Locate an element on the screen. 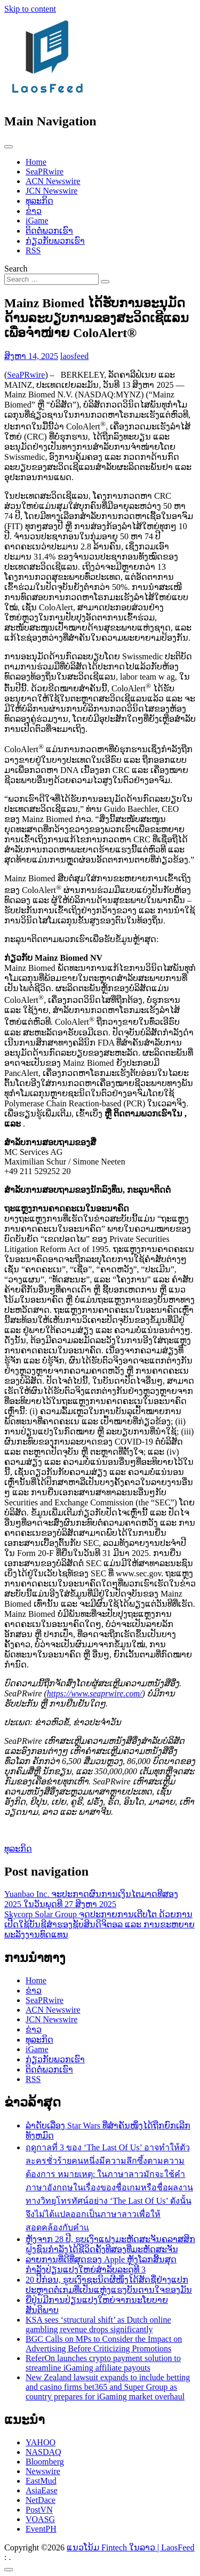  Home is located at coordinates (36, 161).